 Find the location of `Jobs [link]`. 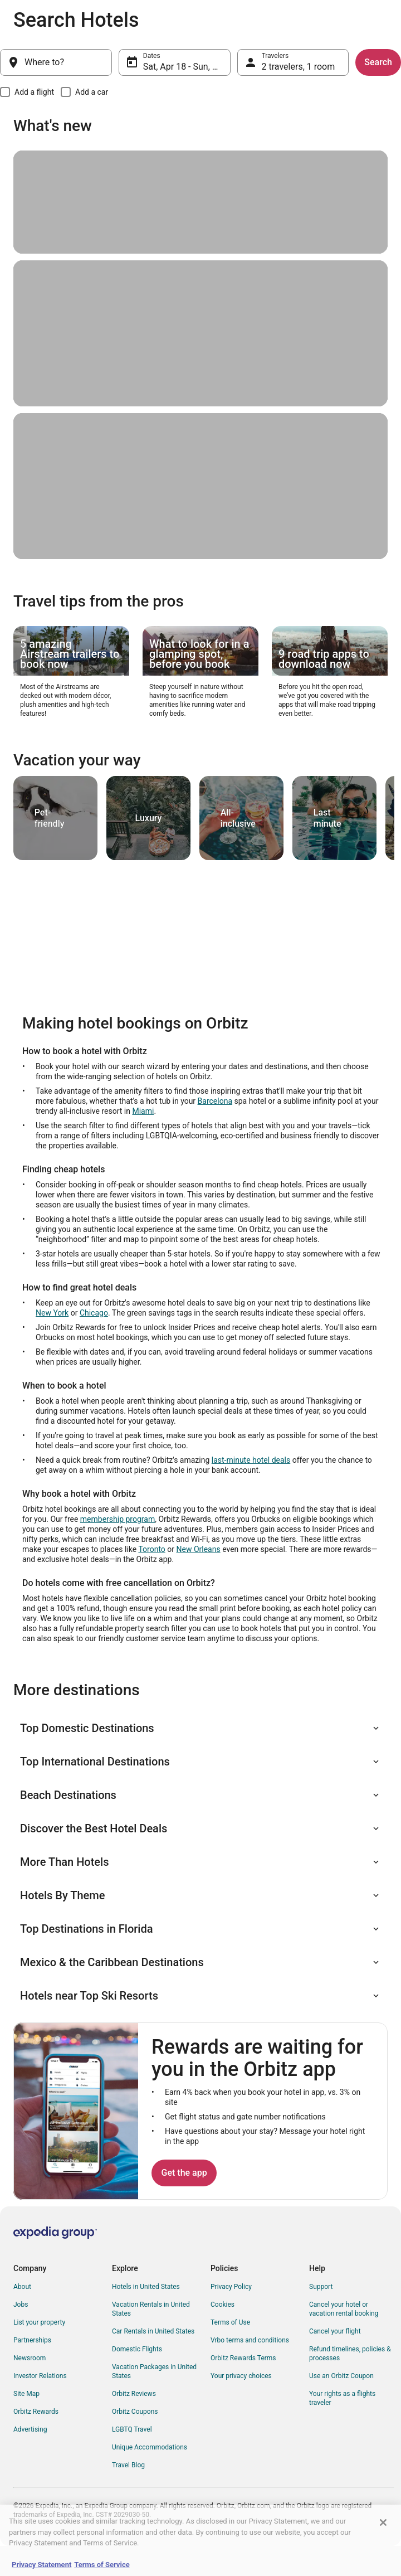

Jobs [link] is located at coordinates (20, 2304).